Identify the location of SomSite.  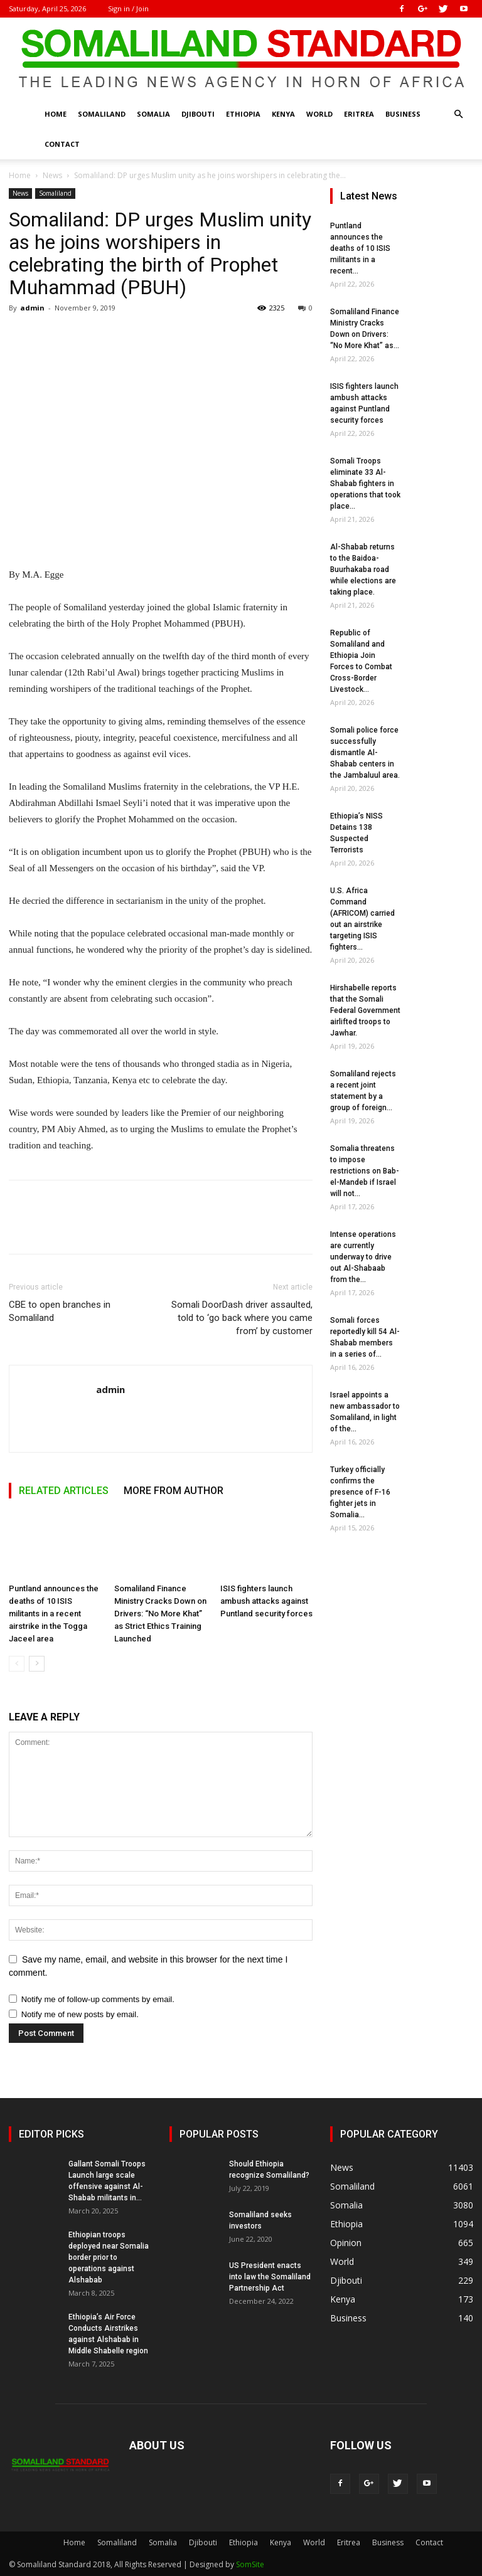
(250, 2564).